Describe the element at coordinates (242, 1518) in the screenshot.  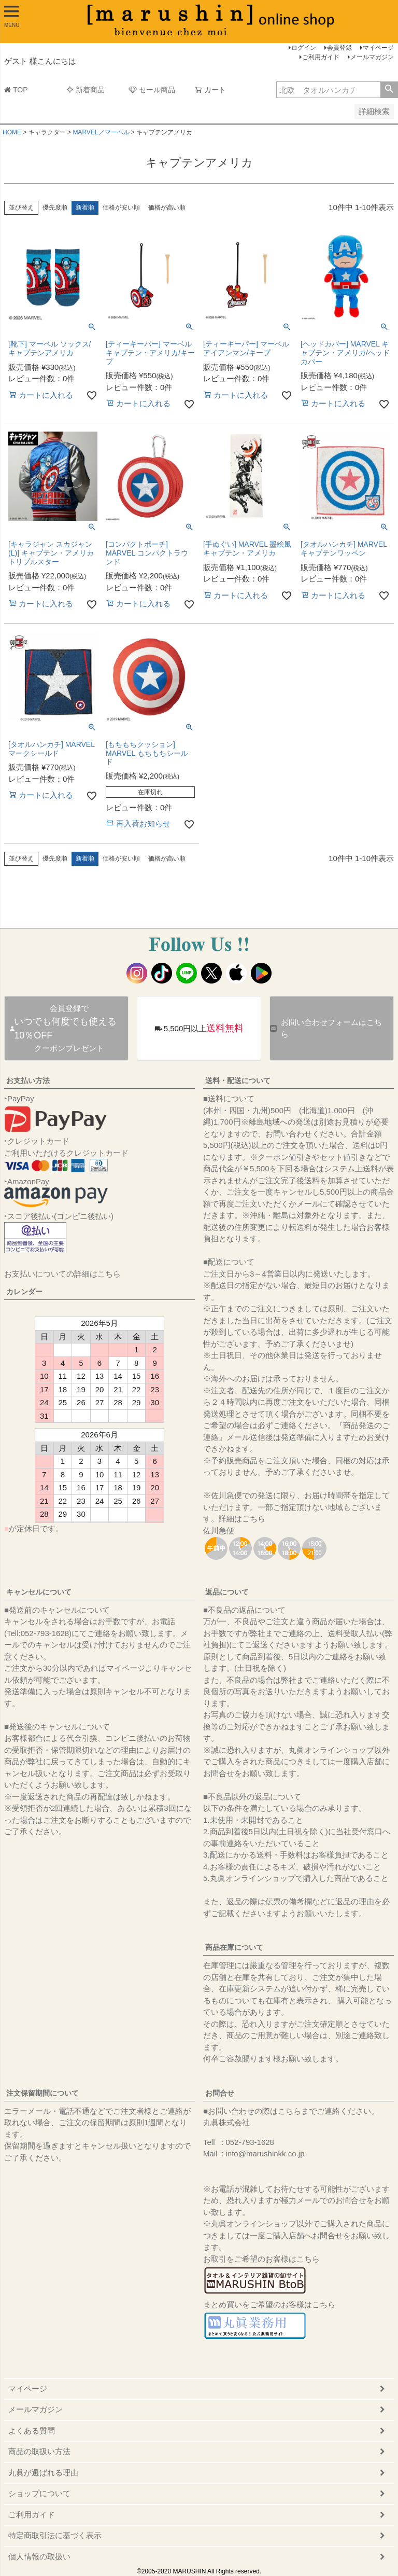
I see `詳細はこちら` at that location.